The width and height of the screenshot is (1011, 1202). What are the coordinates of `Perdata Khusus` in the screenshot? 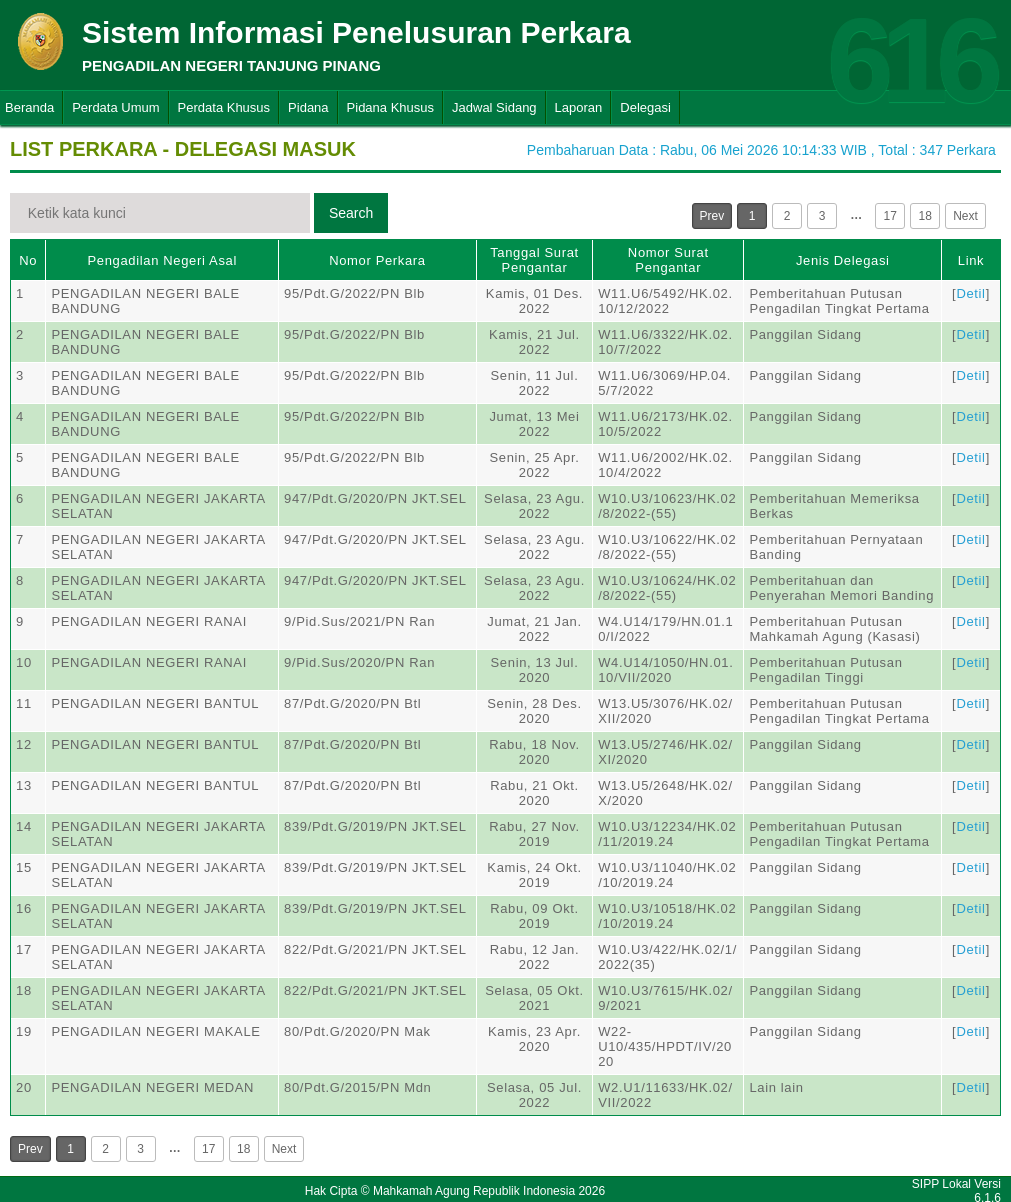 It's located at (224, 107).